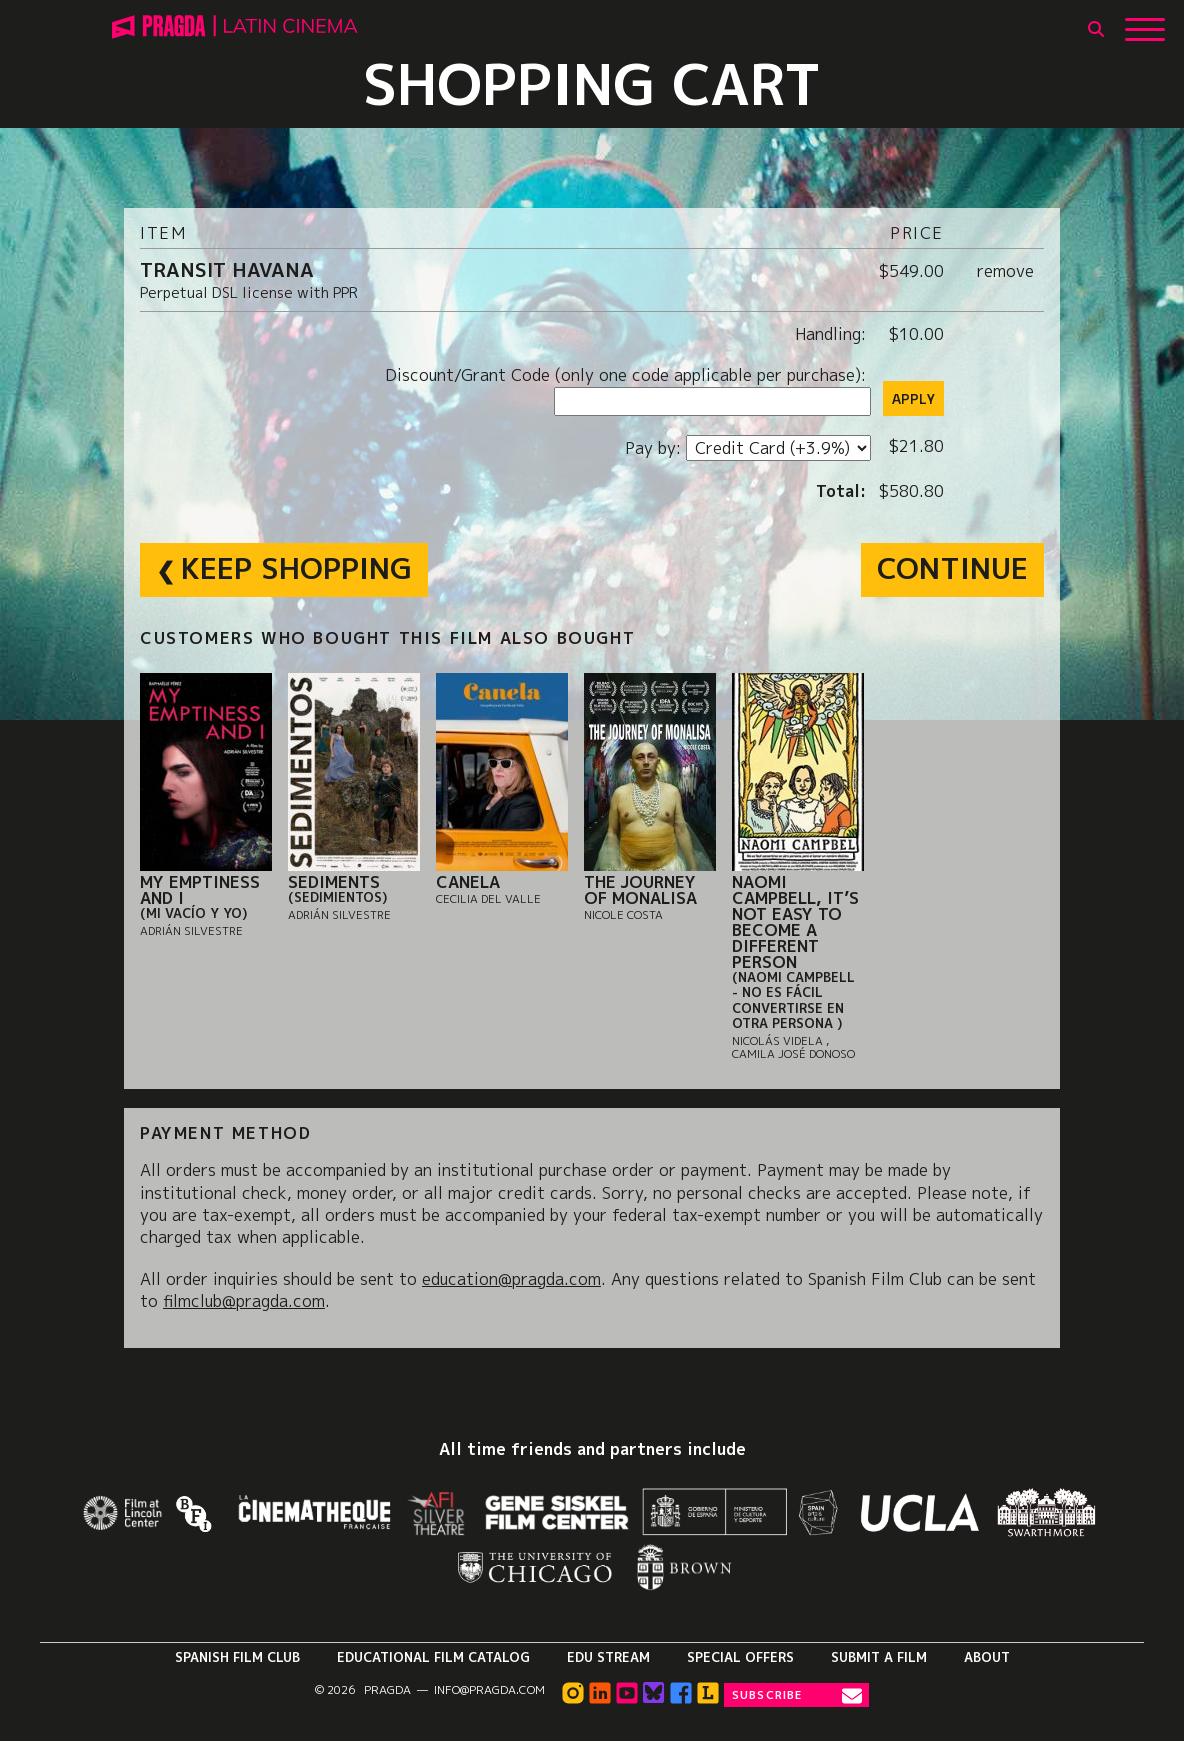 This screenshot has height=1741, width=1184. Describe the element at coordinates (833, 334) in the screenshot. I see `Handling:` at that location.